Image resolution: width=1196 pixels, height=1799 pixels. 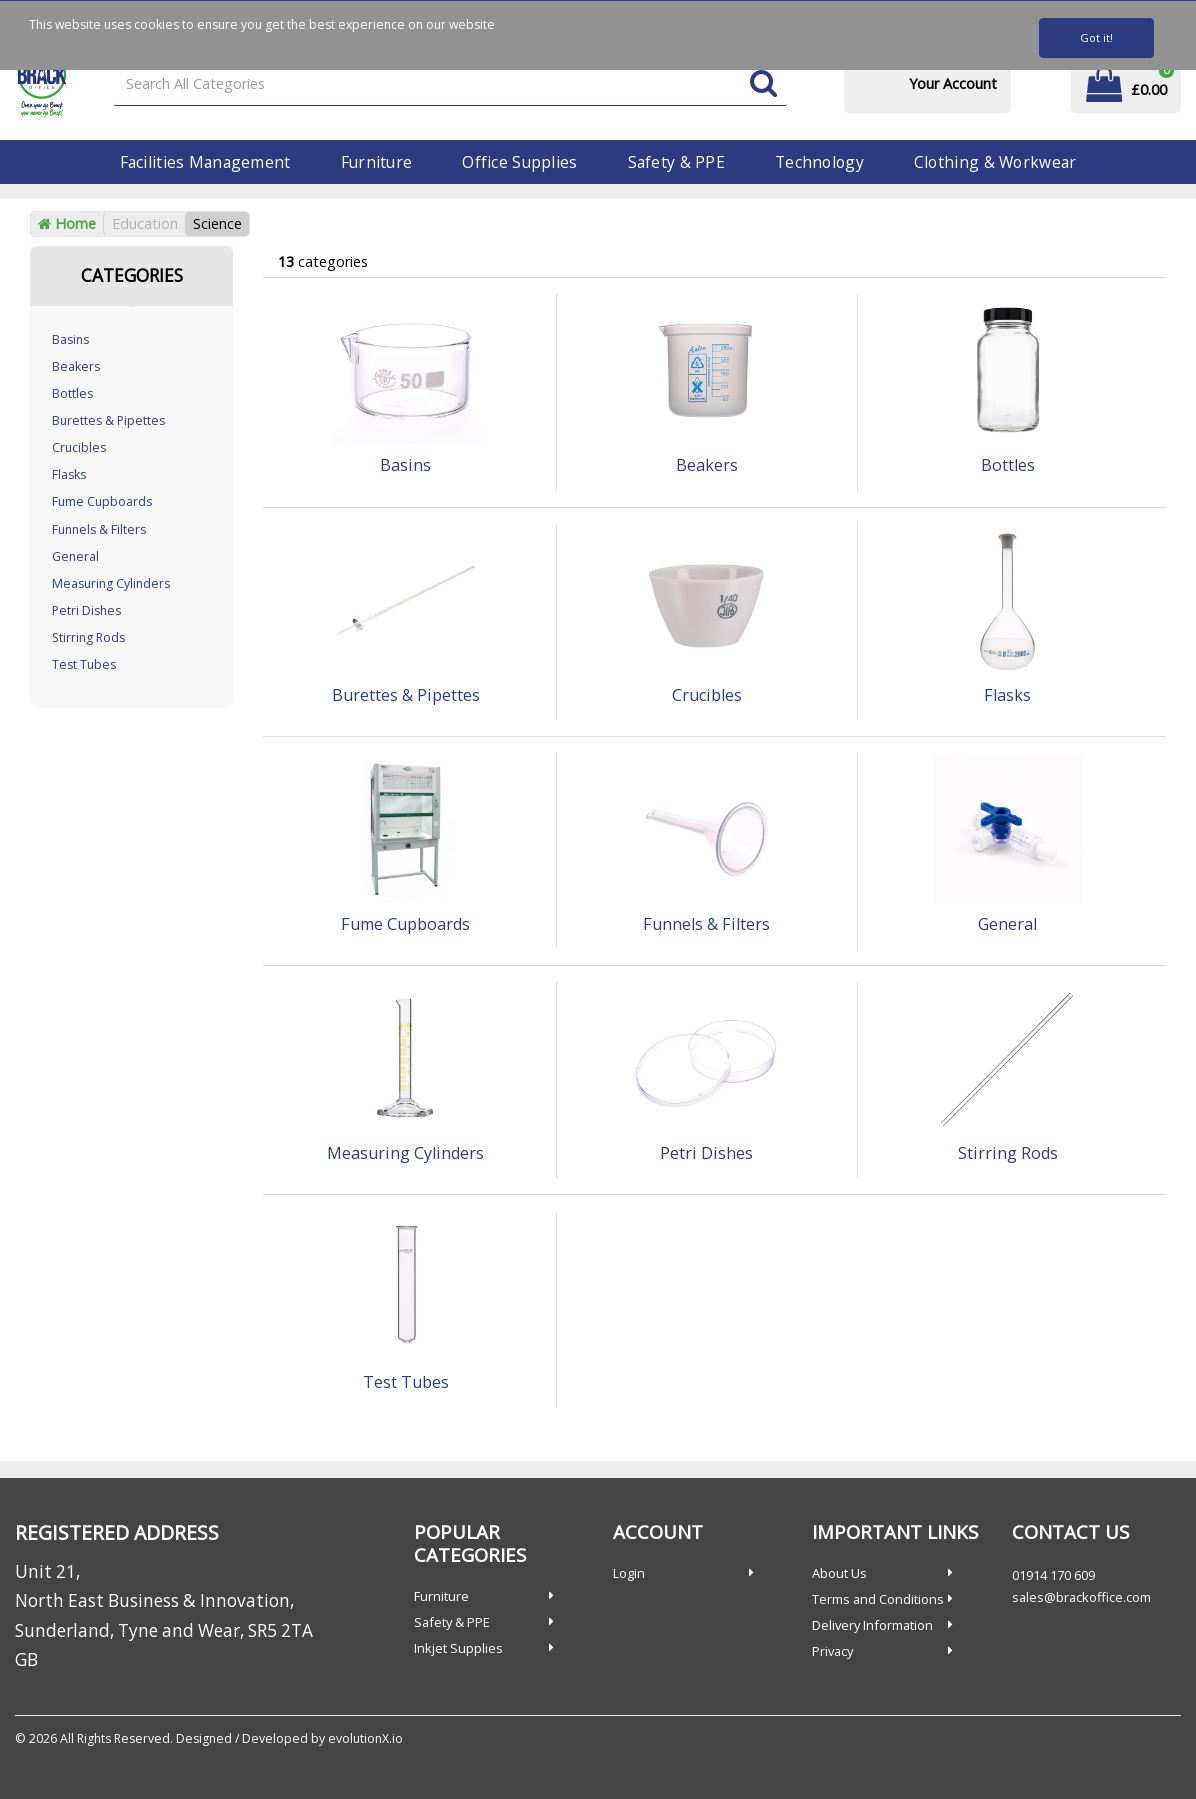 I want to click on Stirring Rods, so click(x=88, y=637).